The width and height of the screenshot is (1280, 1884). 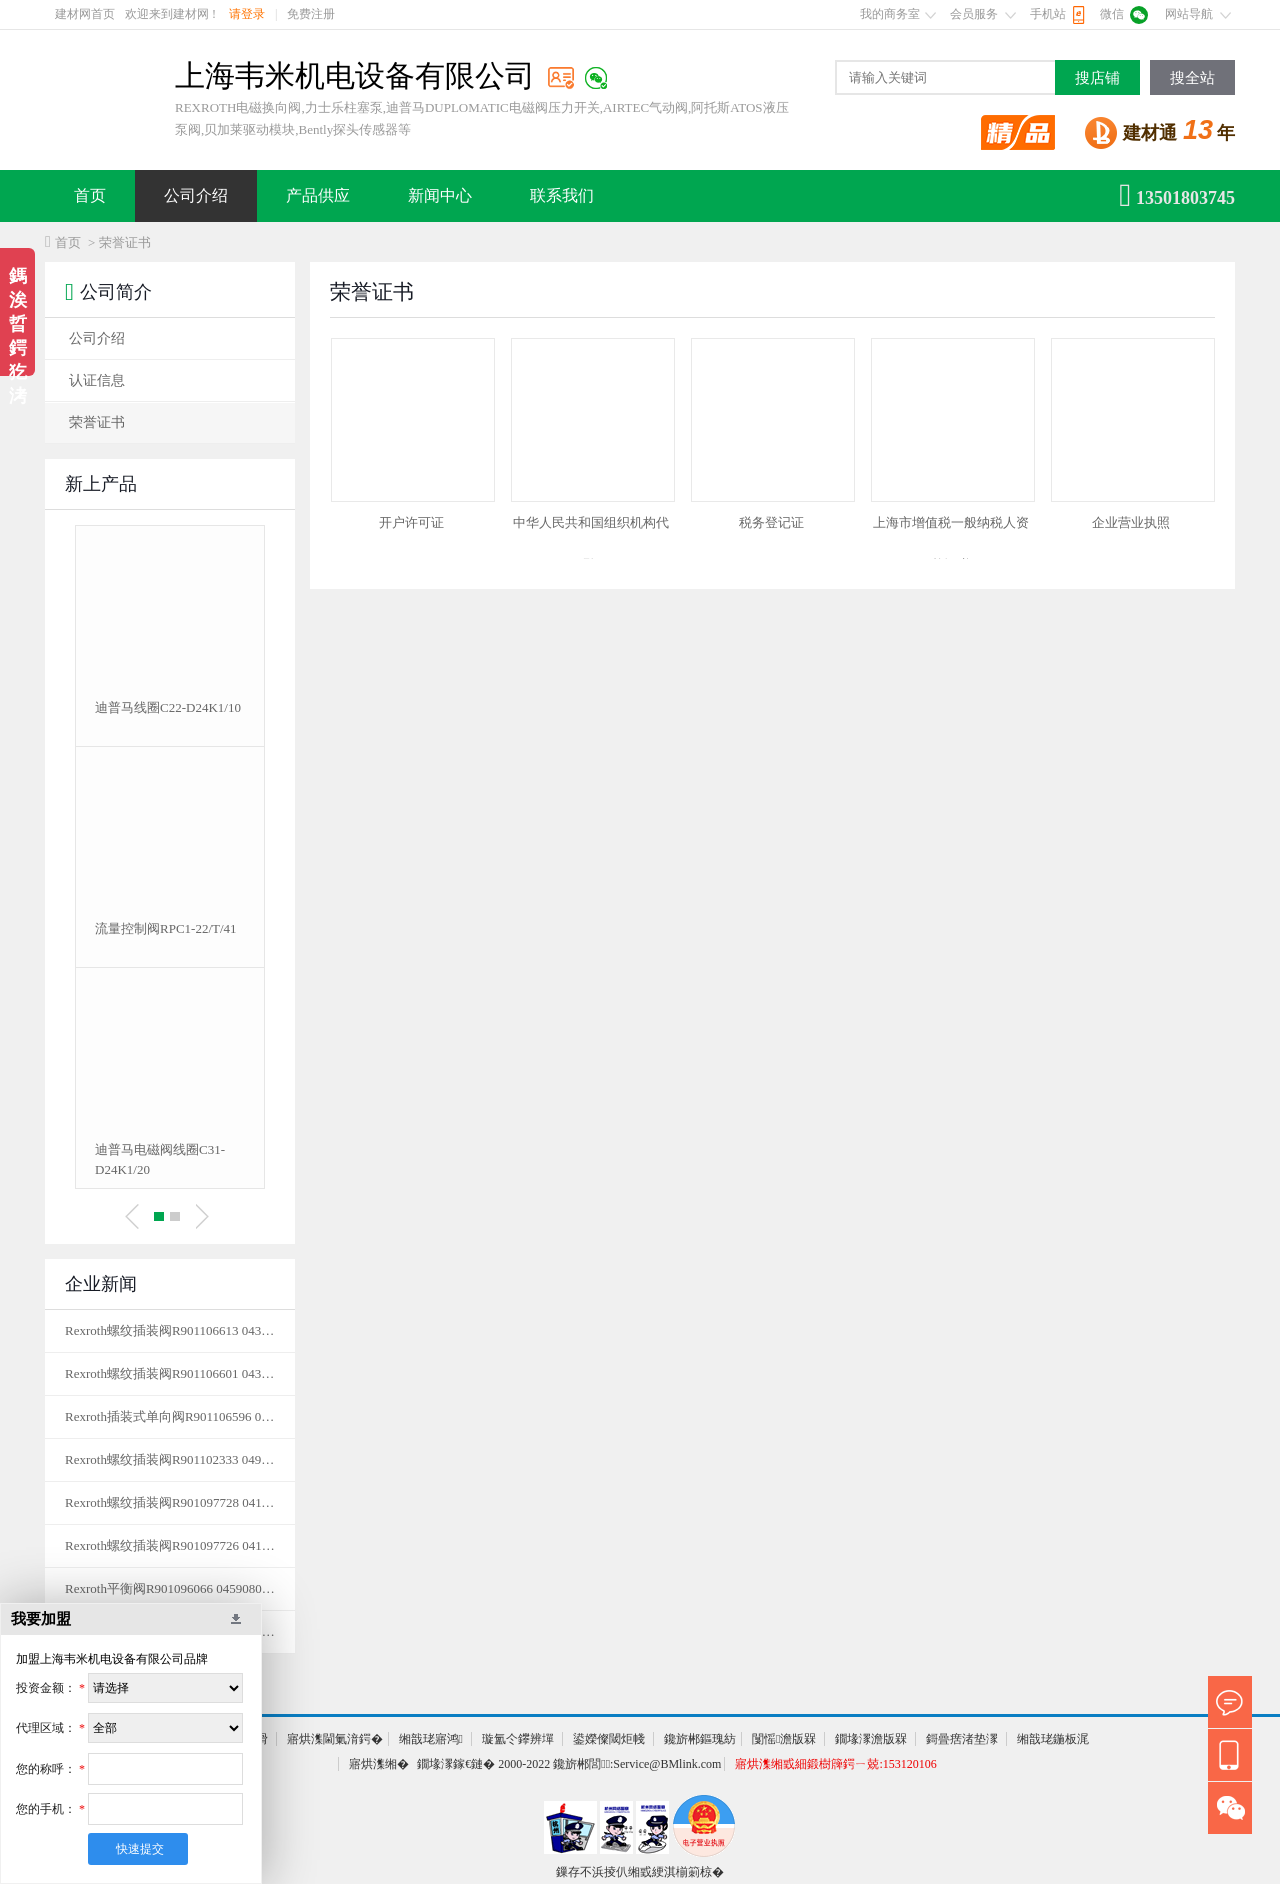 I want to click on 流量控制阀RPC1-22/T/41, so click(x=166, y=928).